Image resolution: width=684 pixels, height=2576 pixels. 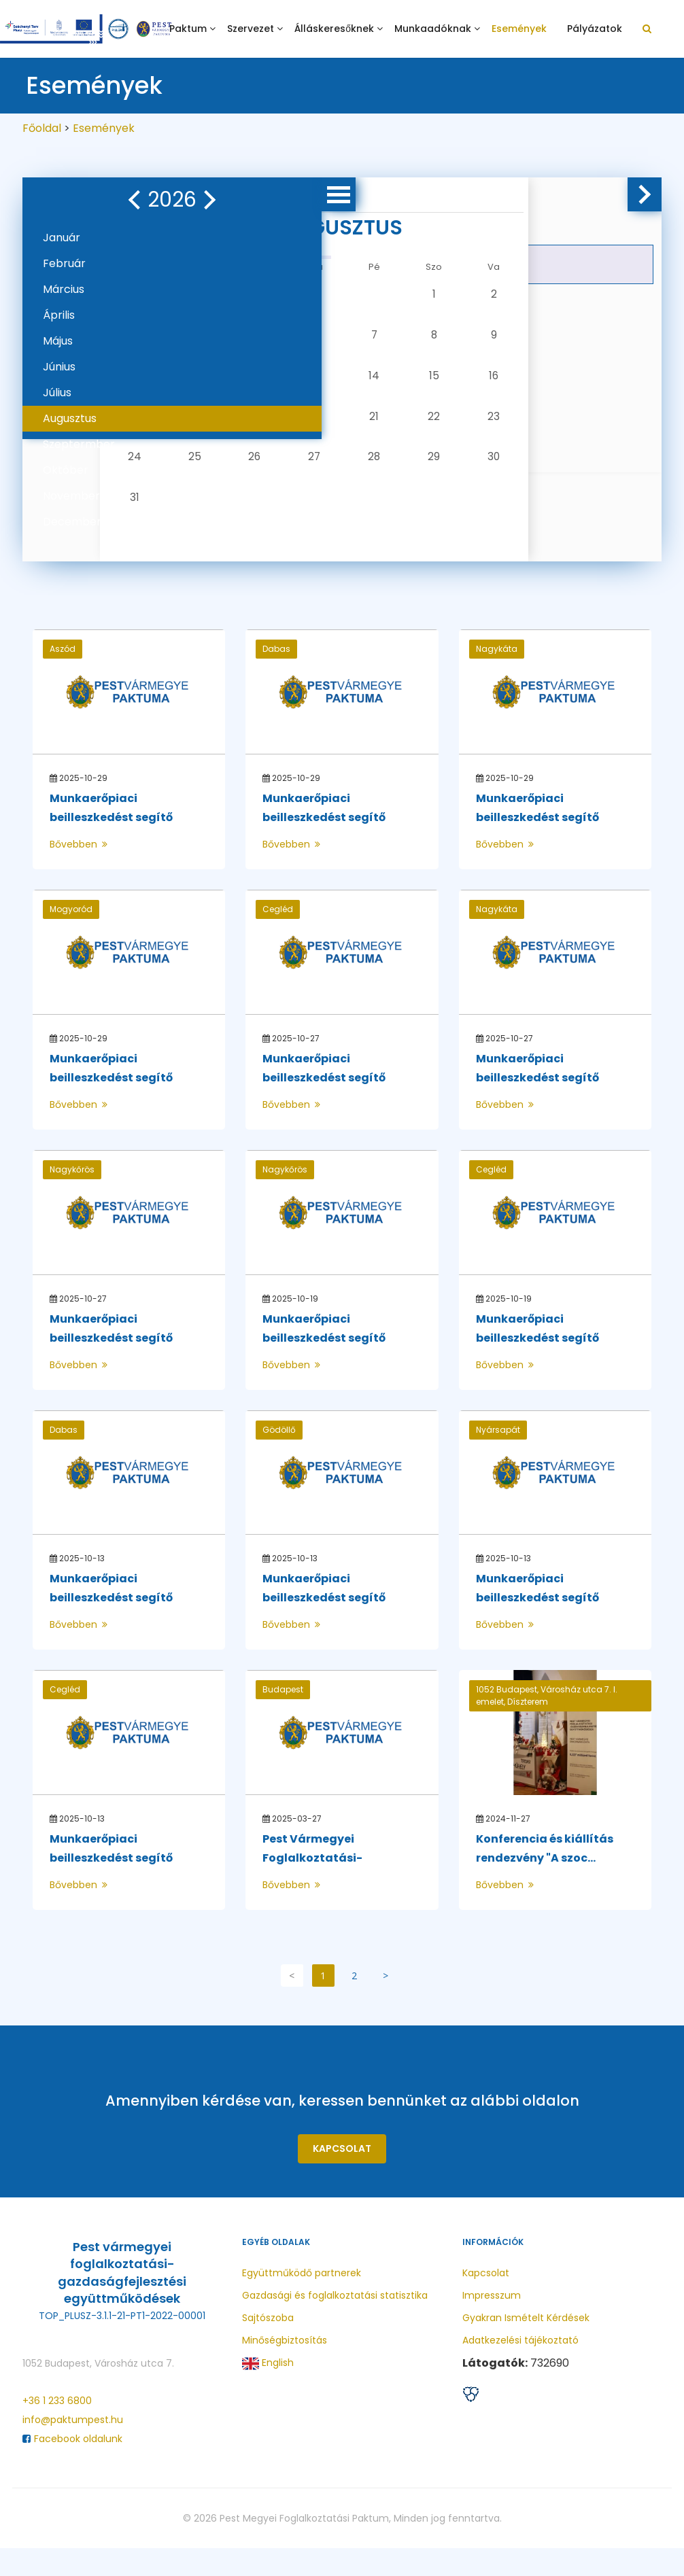 What do you see at coordinates (342, 2176) in the screenshot?
I see `Kapcsolat` at bounding box center [342, 2176].